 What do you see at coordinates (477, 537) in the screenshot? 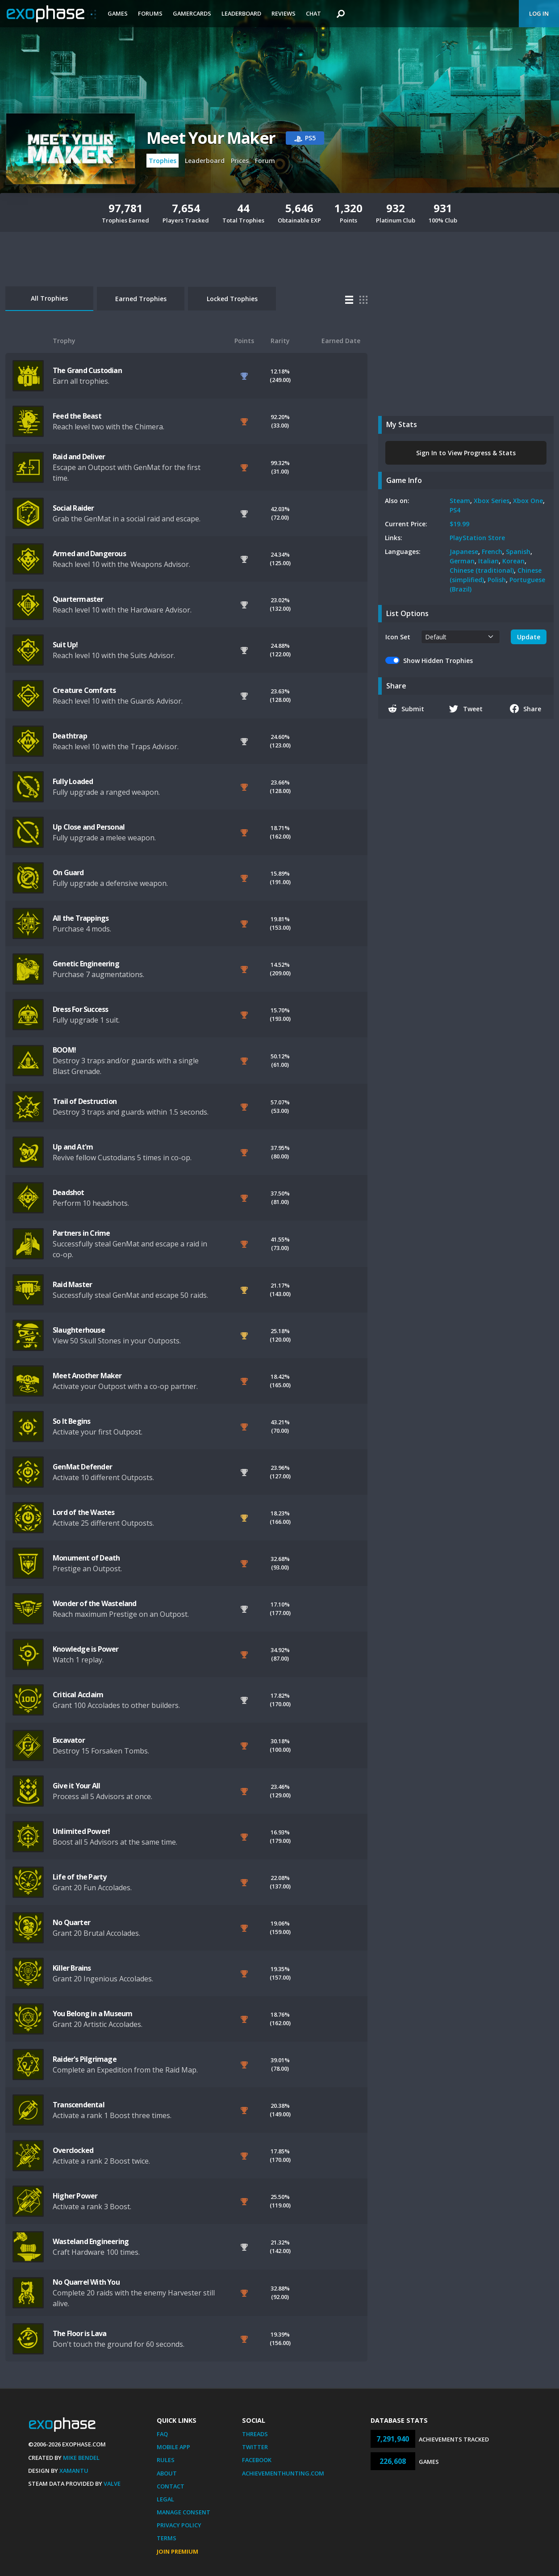
I see `PlayStation Store` at bounding box center [477, 537].